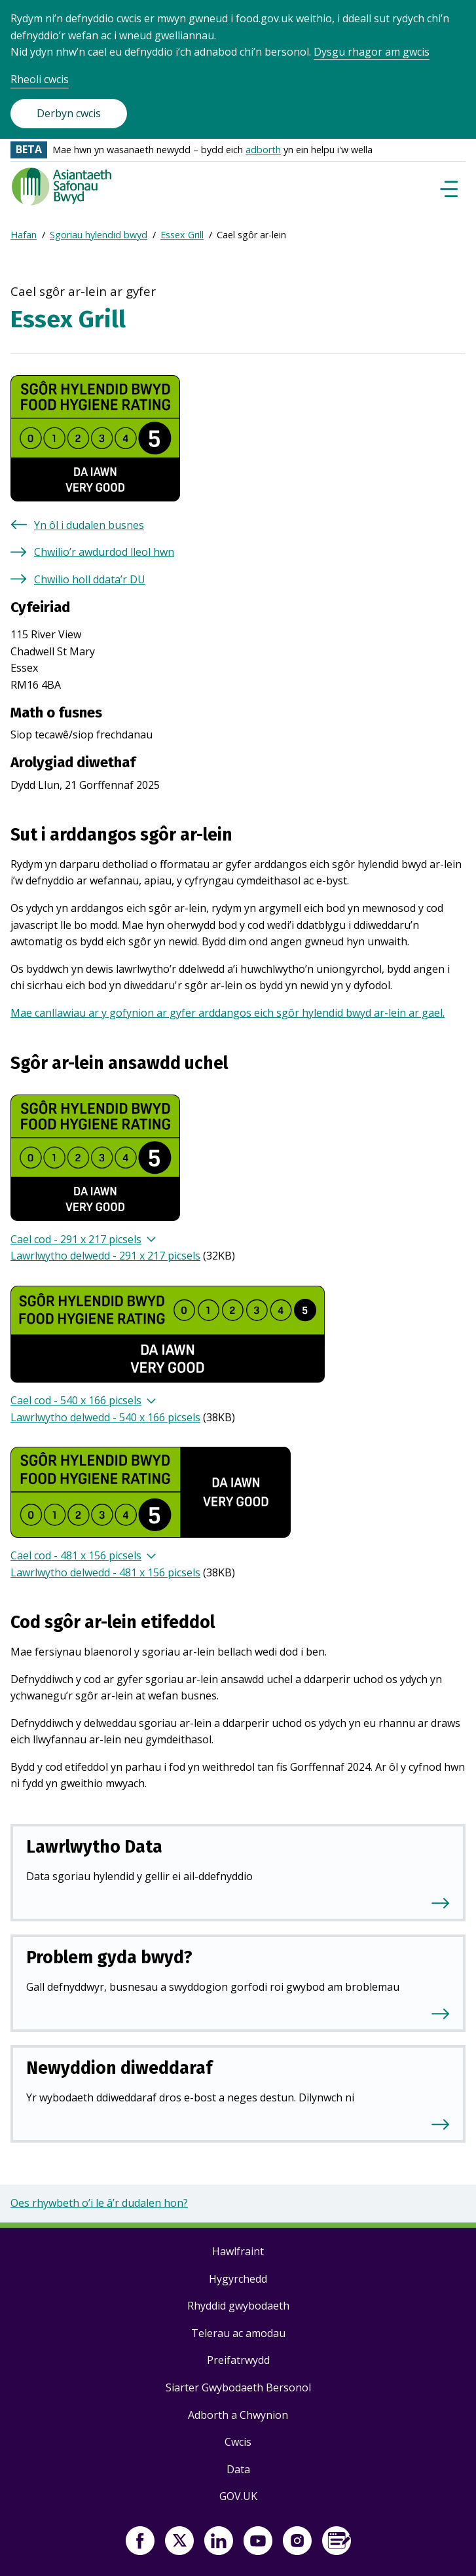 The height and width of the screenshot is (2576, 476). Describe the element at coordinates (238, 2360) in the screenshot. I see `Preifatrwydd` at that location.